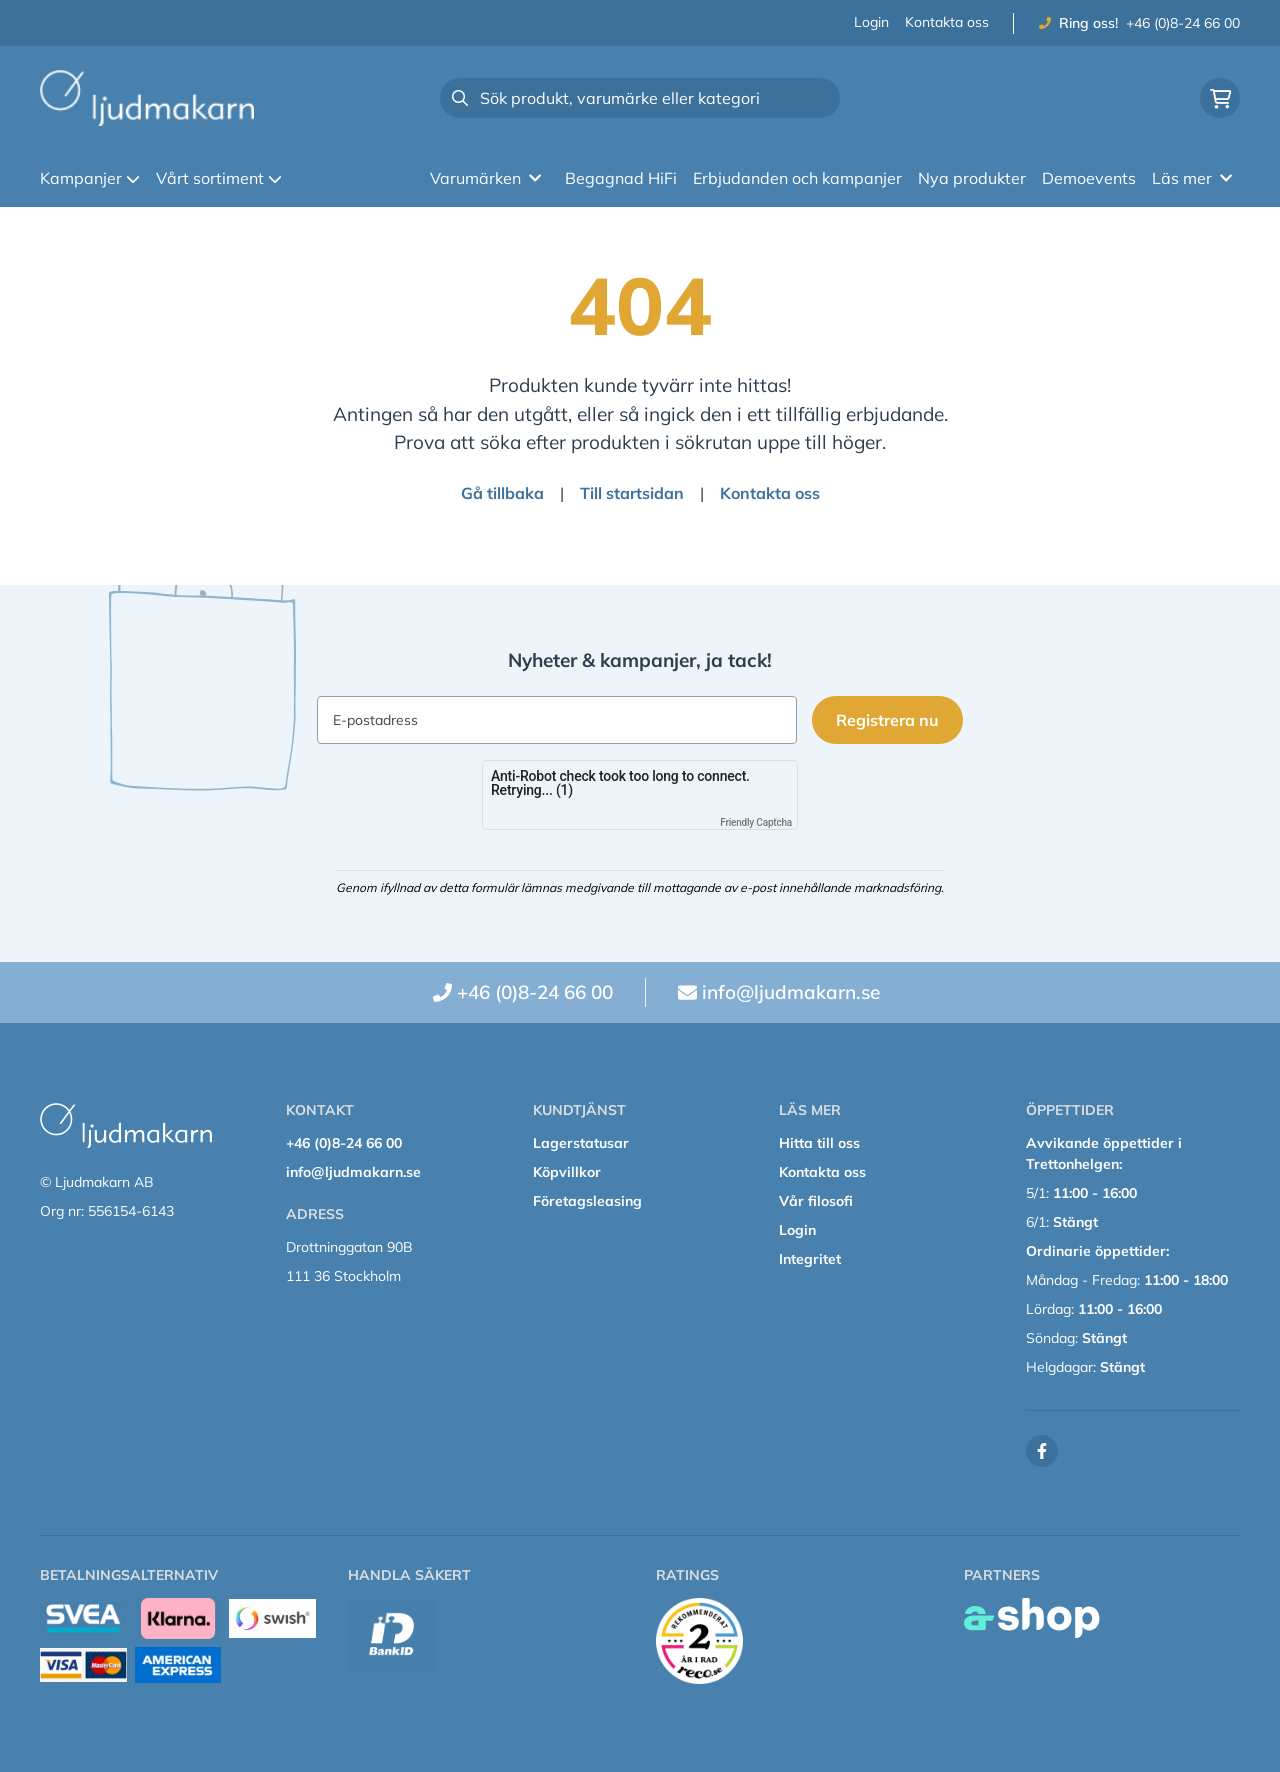  I want to click on Nya produkter, so click(972, 178).